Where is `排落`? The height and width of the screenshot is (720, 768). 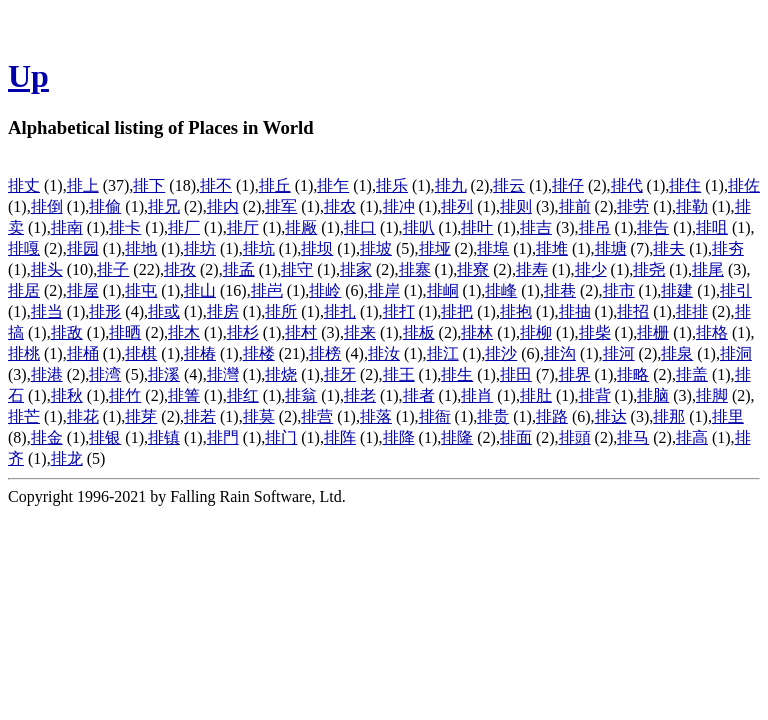 排落 is located at coordinates (376, 416).